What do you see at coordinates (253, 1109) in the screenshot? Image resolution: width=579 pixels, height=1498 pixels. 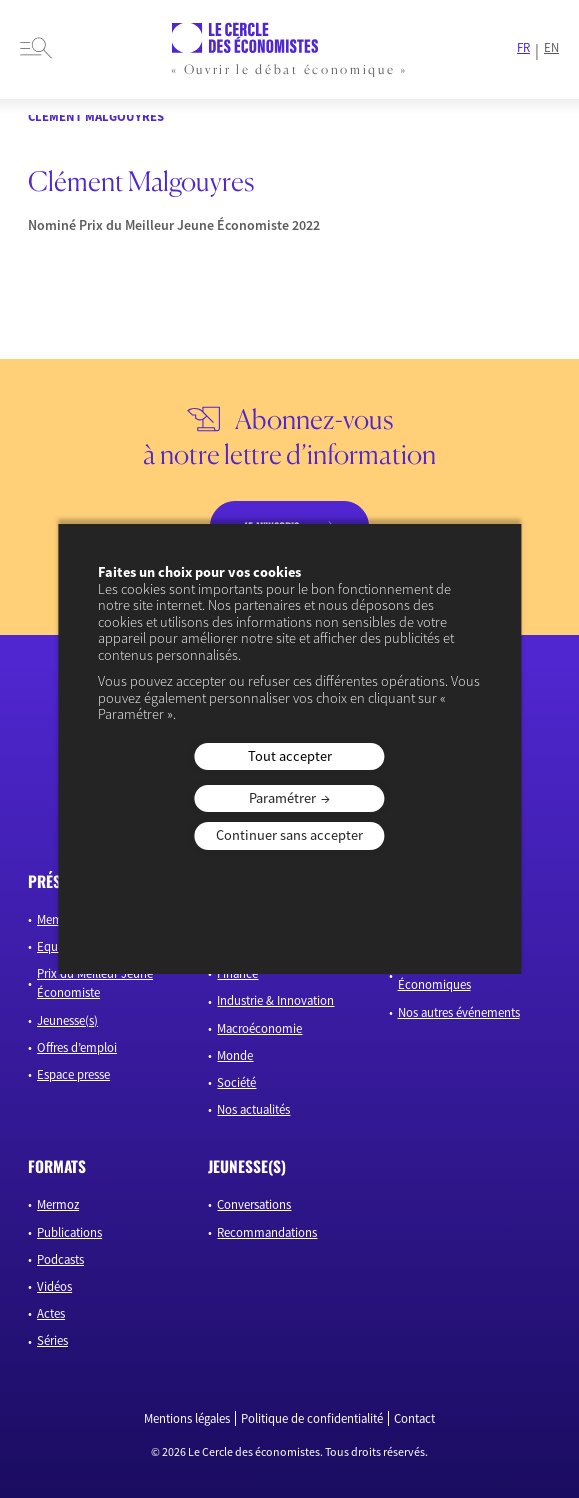 I see `Nos actualités` at bounding box center [253, 1109].